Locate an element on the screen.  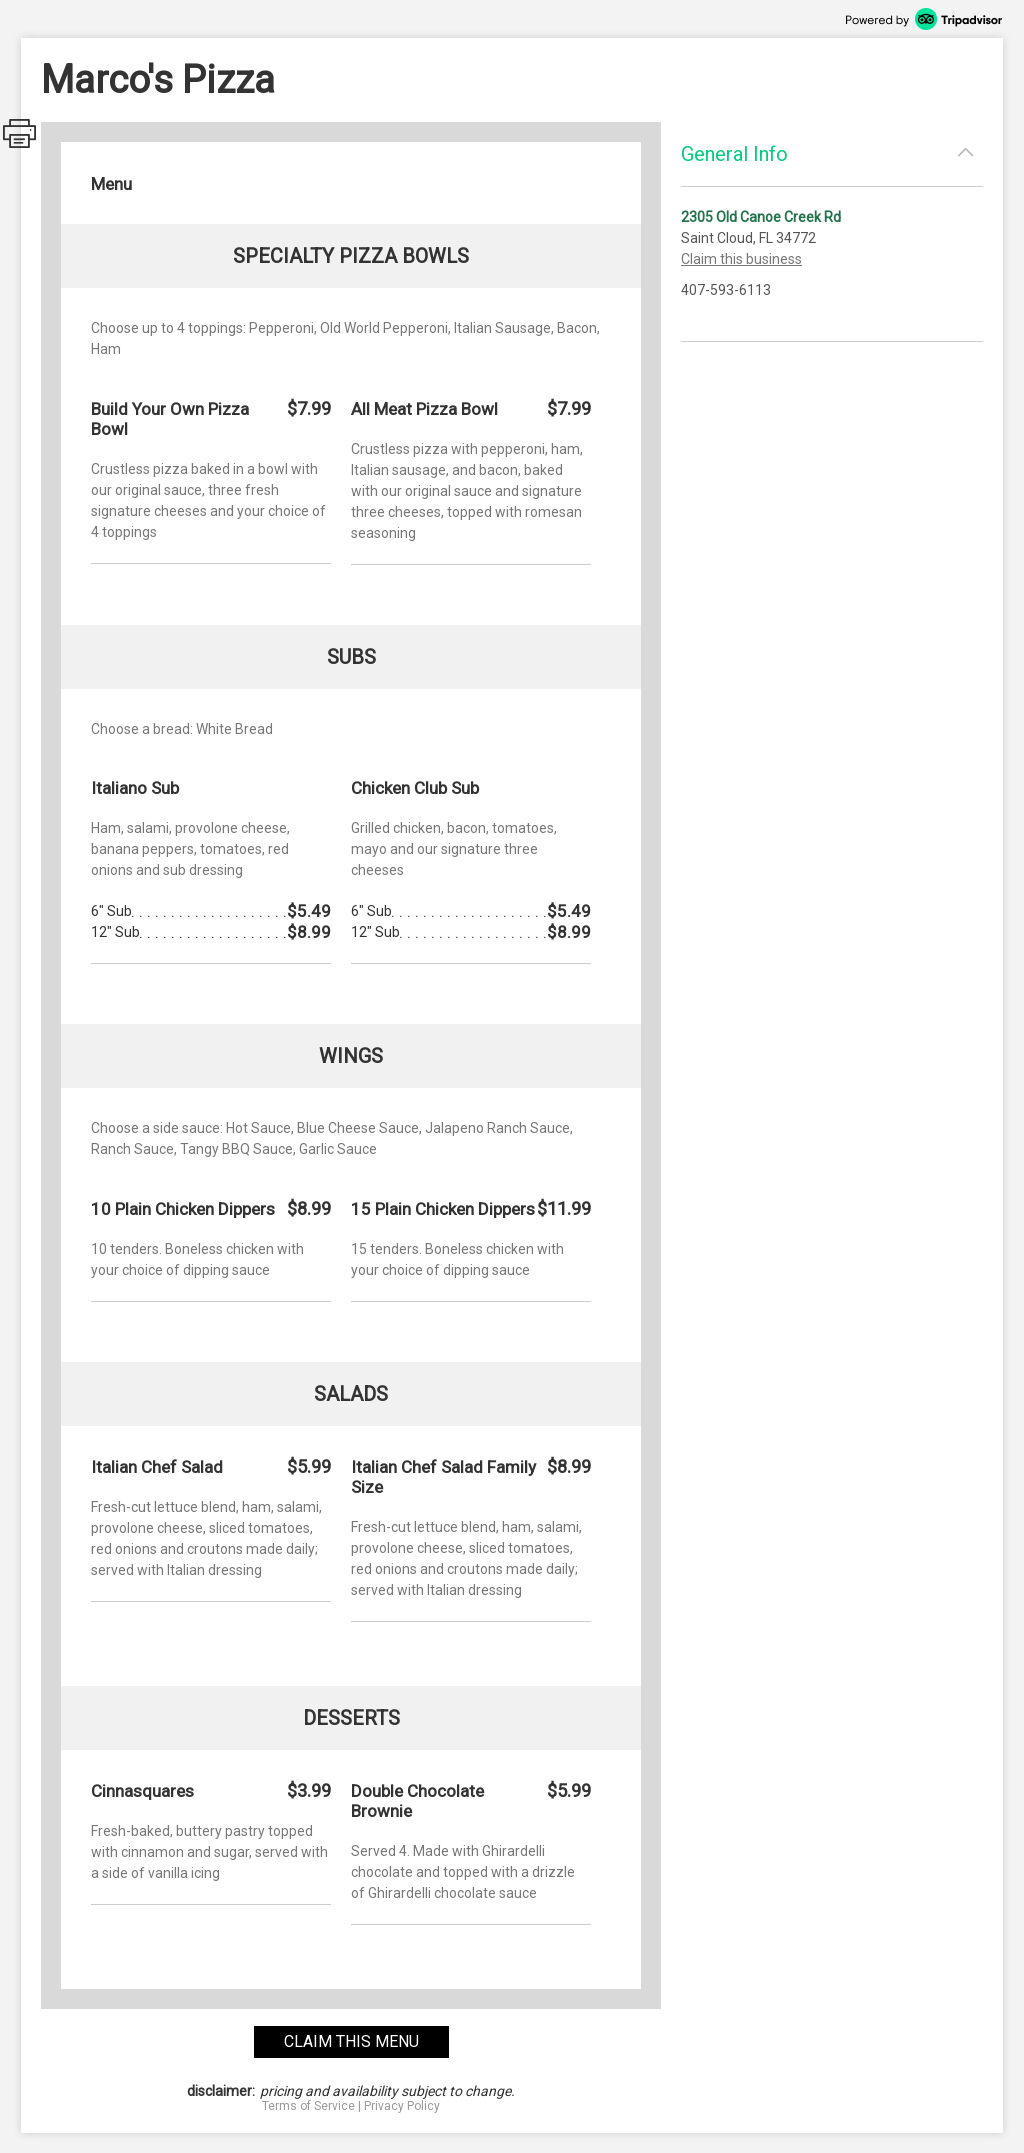
Claim this business is located at coordinates (741, 259).